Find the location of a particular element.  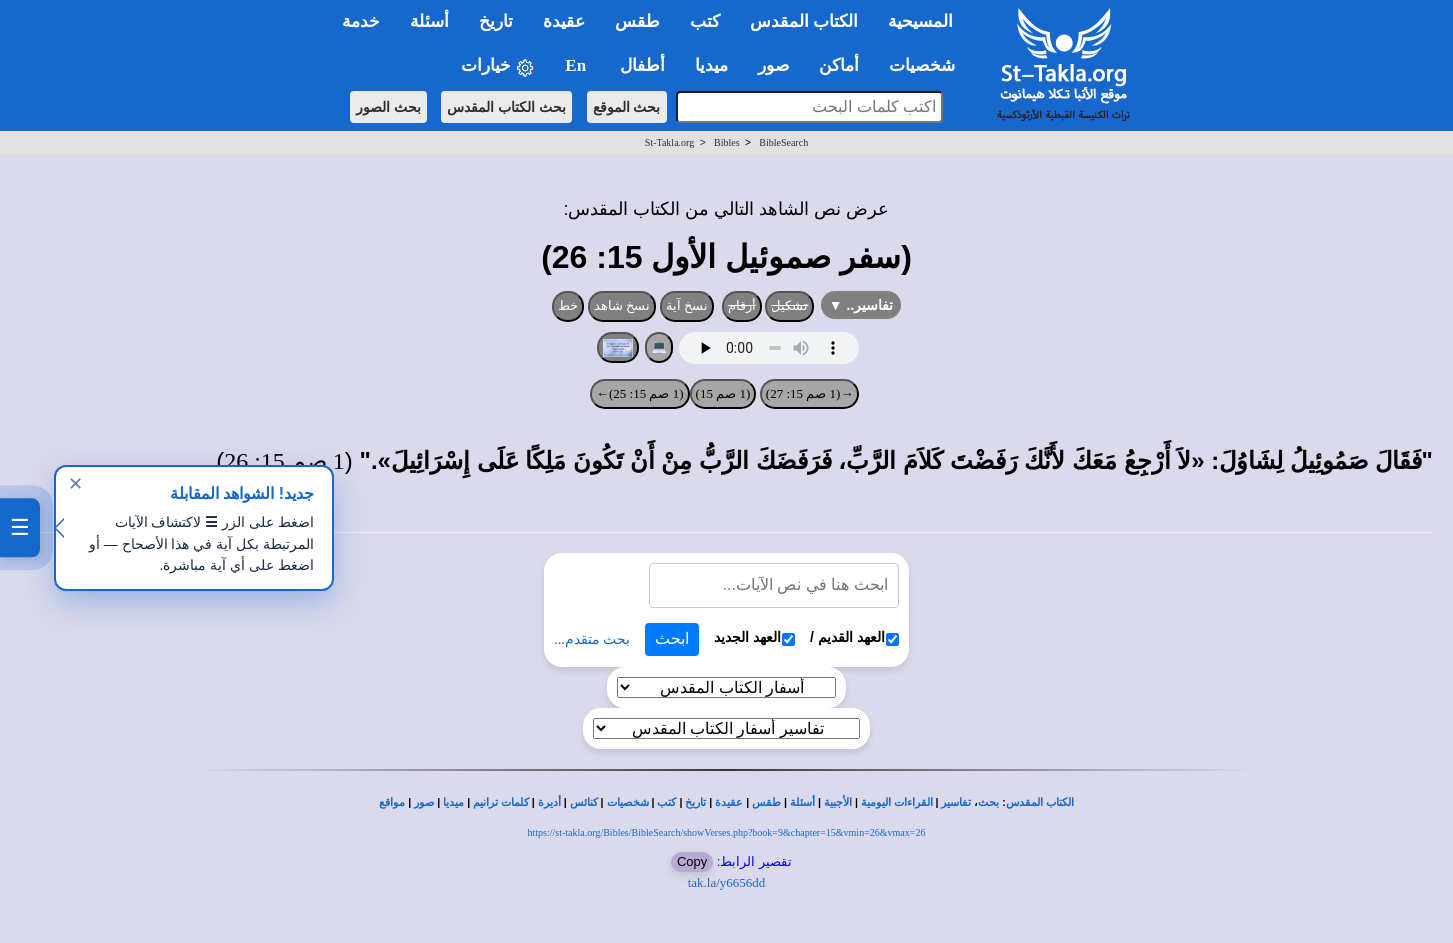

Copy is located at coordinates (692, 861).